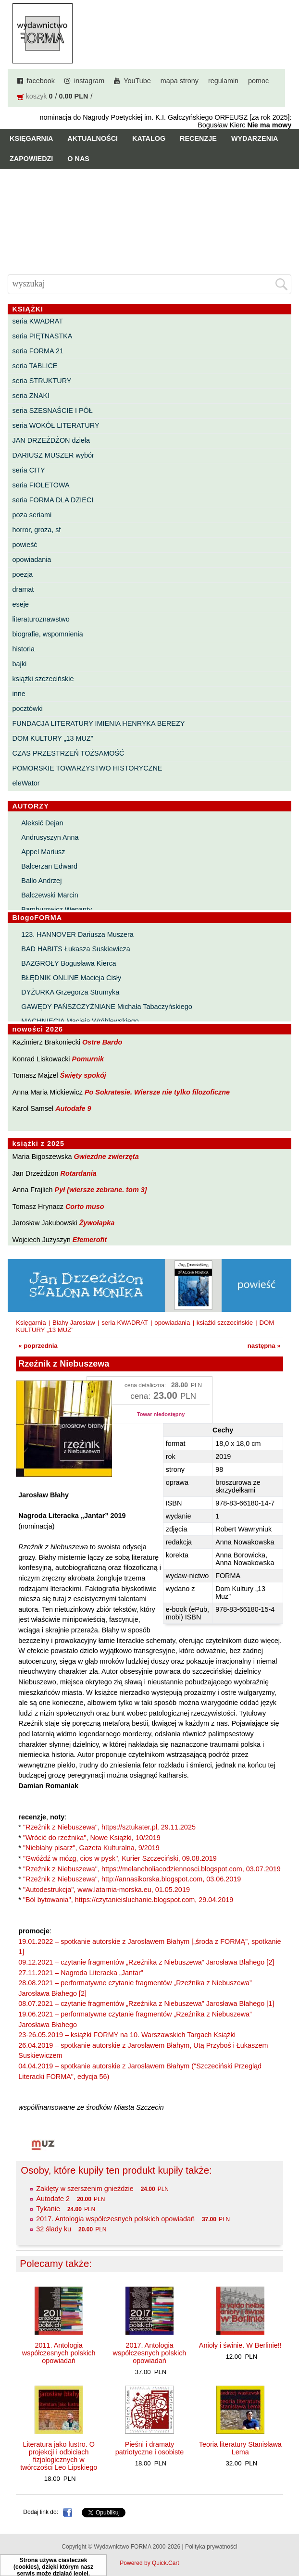 The image size is (299, 2576). Describe the element at coordinates (79, 1173) in the screenshot. I see `Rotardania` at that location.